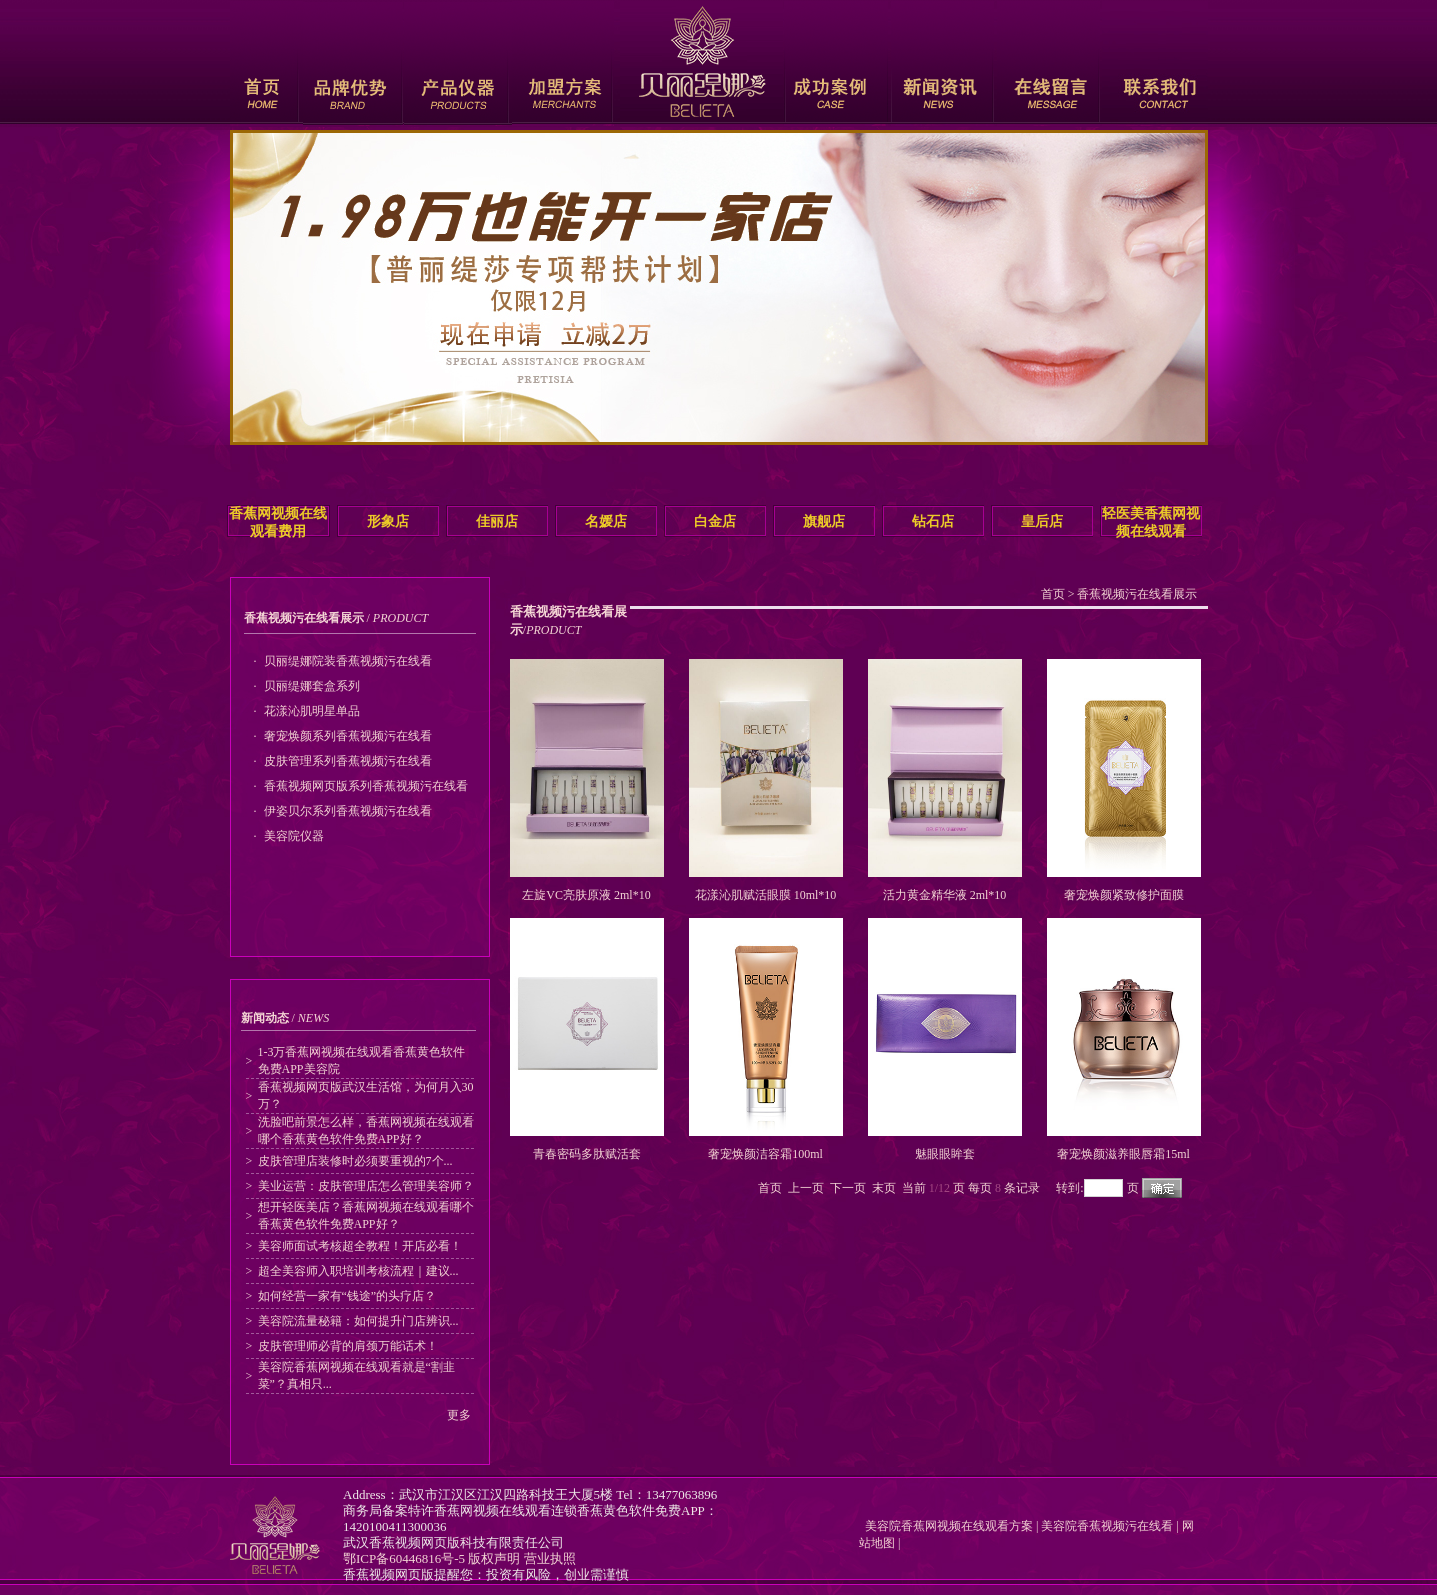 The image size is (1437, 1595). What do you see at coordinates (348, 761) in the screenshot?
I see `皮肤管理系列香蕉视频污在线看` at bounding box center [348, 761].